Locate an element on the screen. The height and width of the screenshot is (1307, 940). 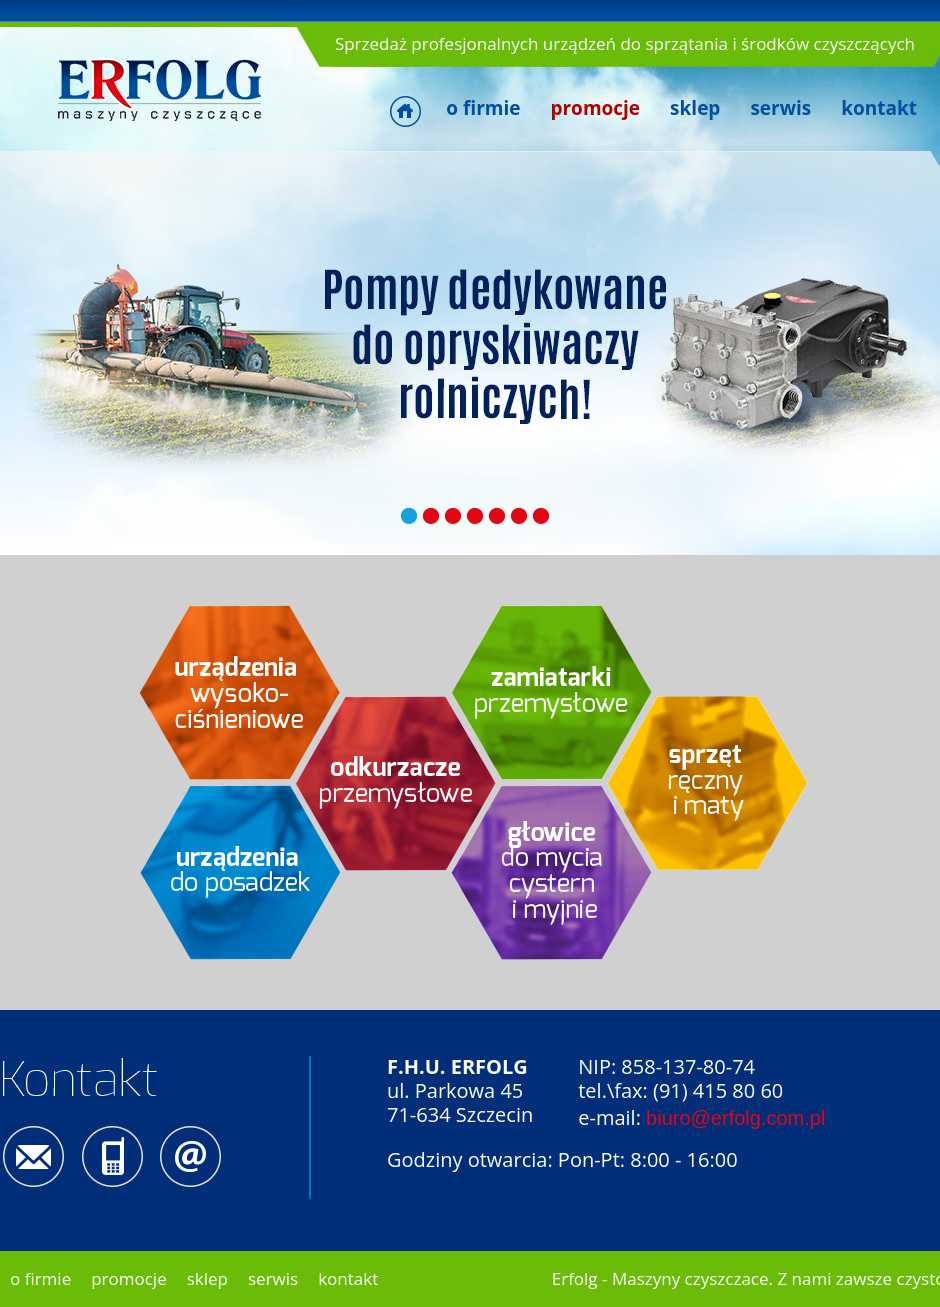
promocje is located at coordinates (129, 1278).